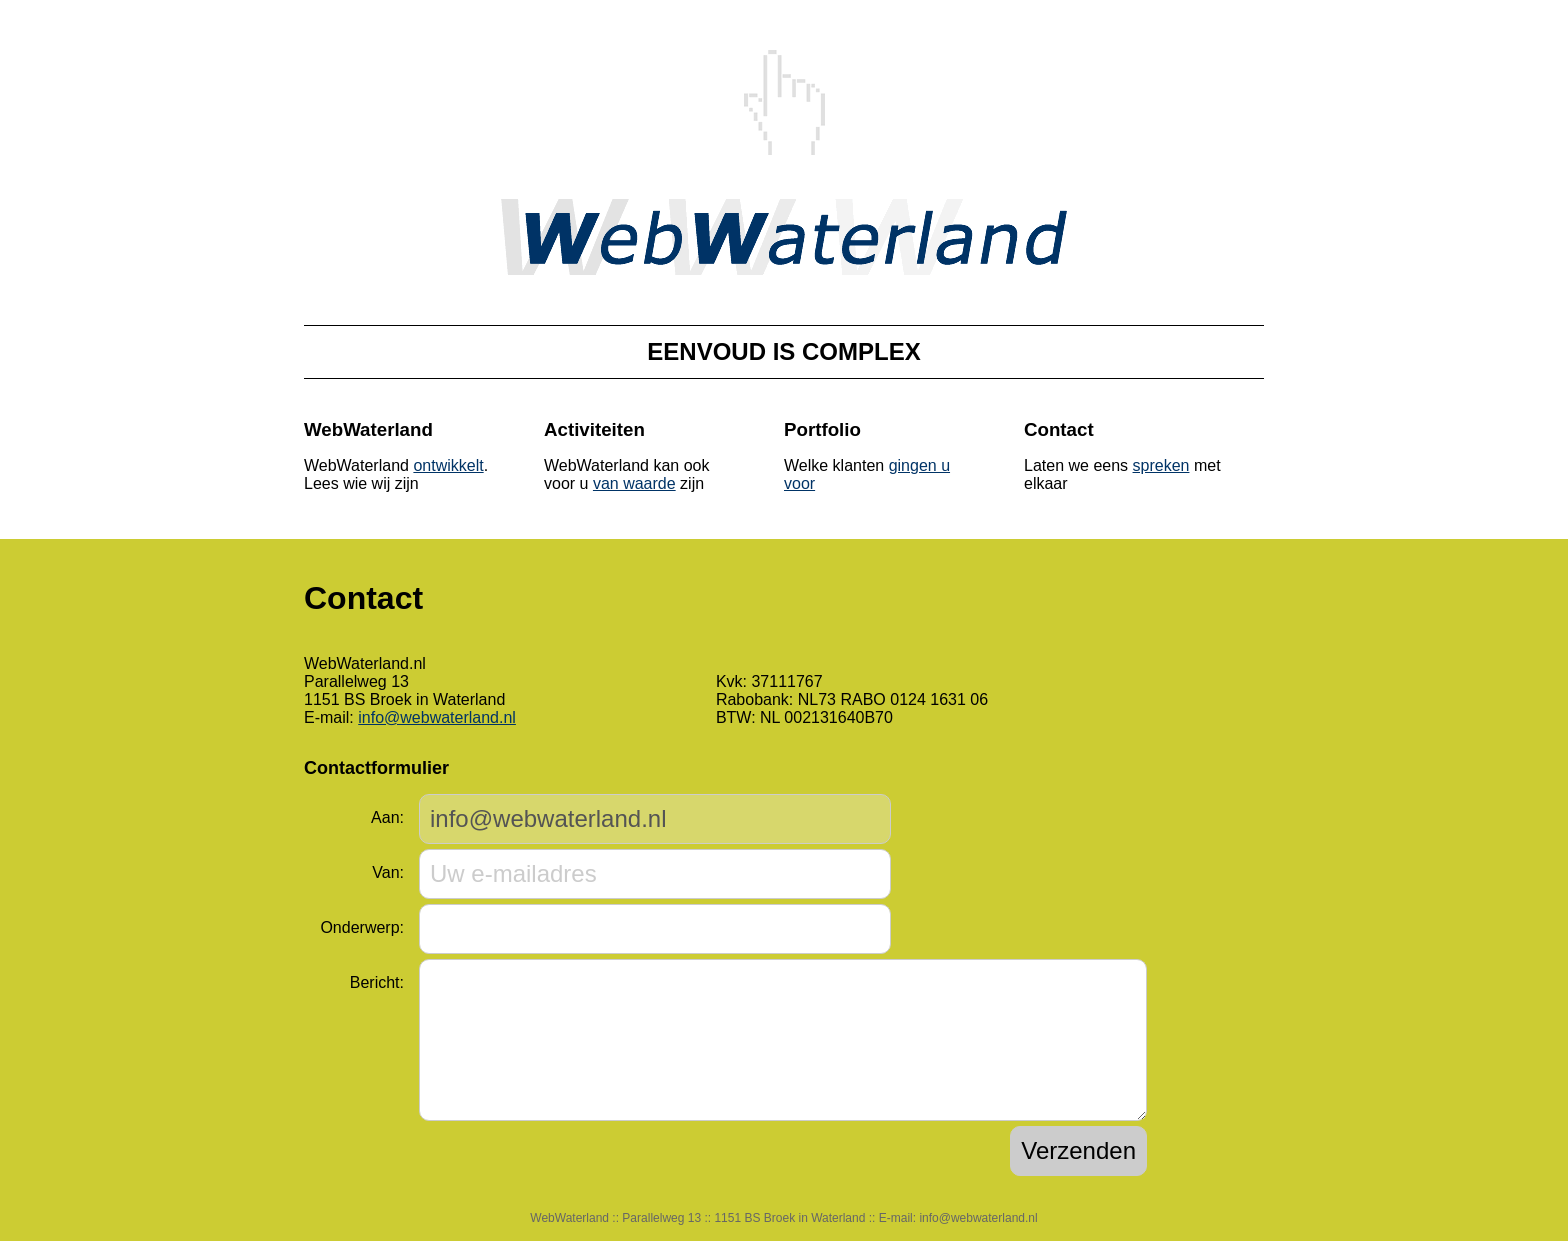  I want to click on spreken, so click(1161, 465).